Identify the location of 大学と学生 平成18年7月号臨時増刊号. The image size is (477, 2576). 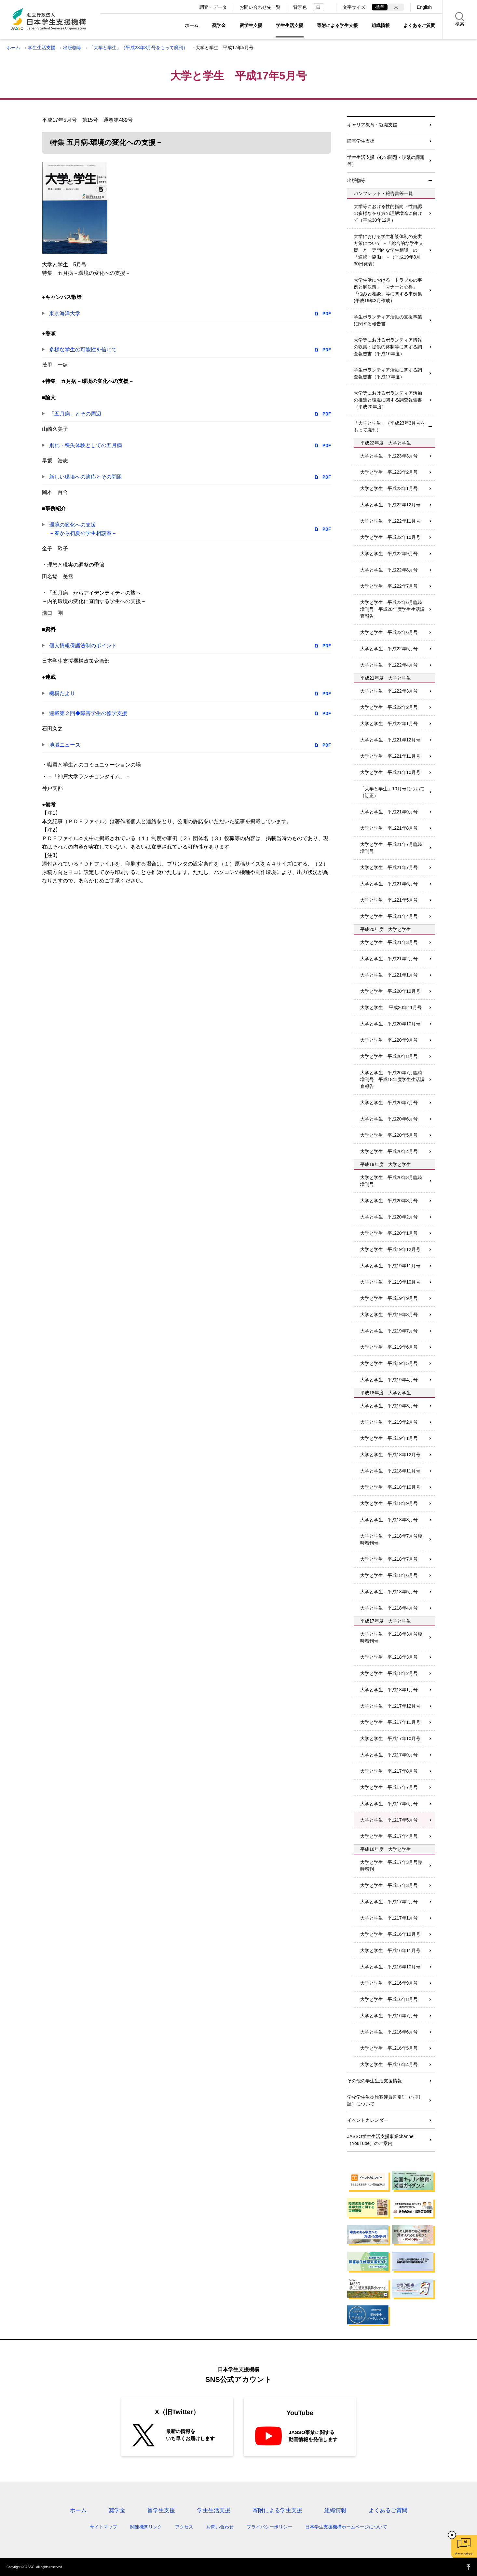
(391, 1539).